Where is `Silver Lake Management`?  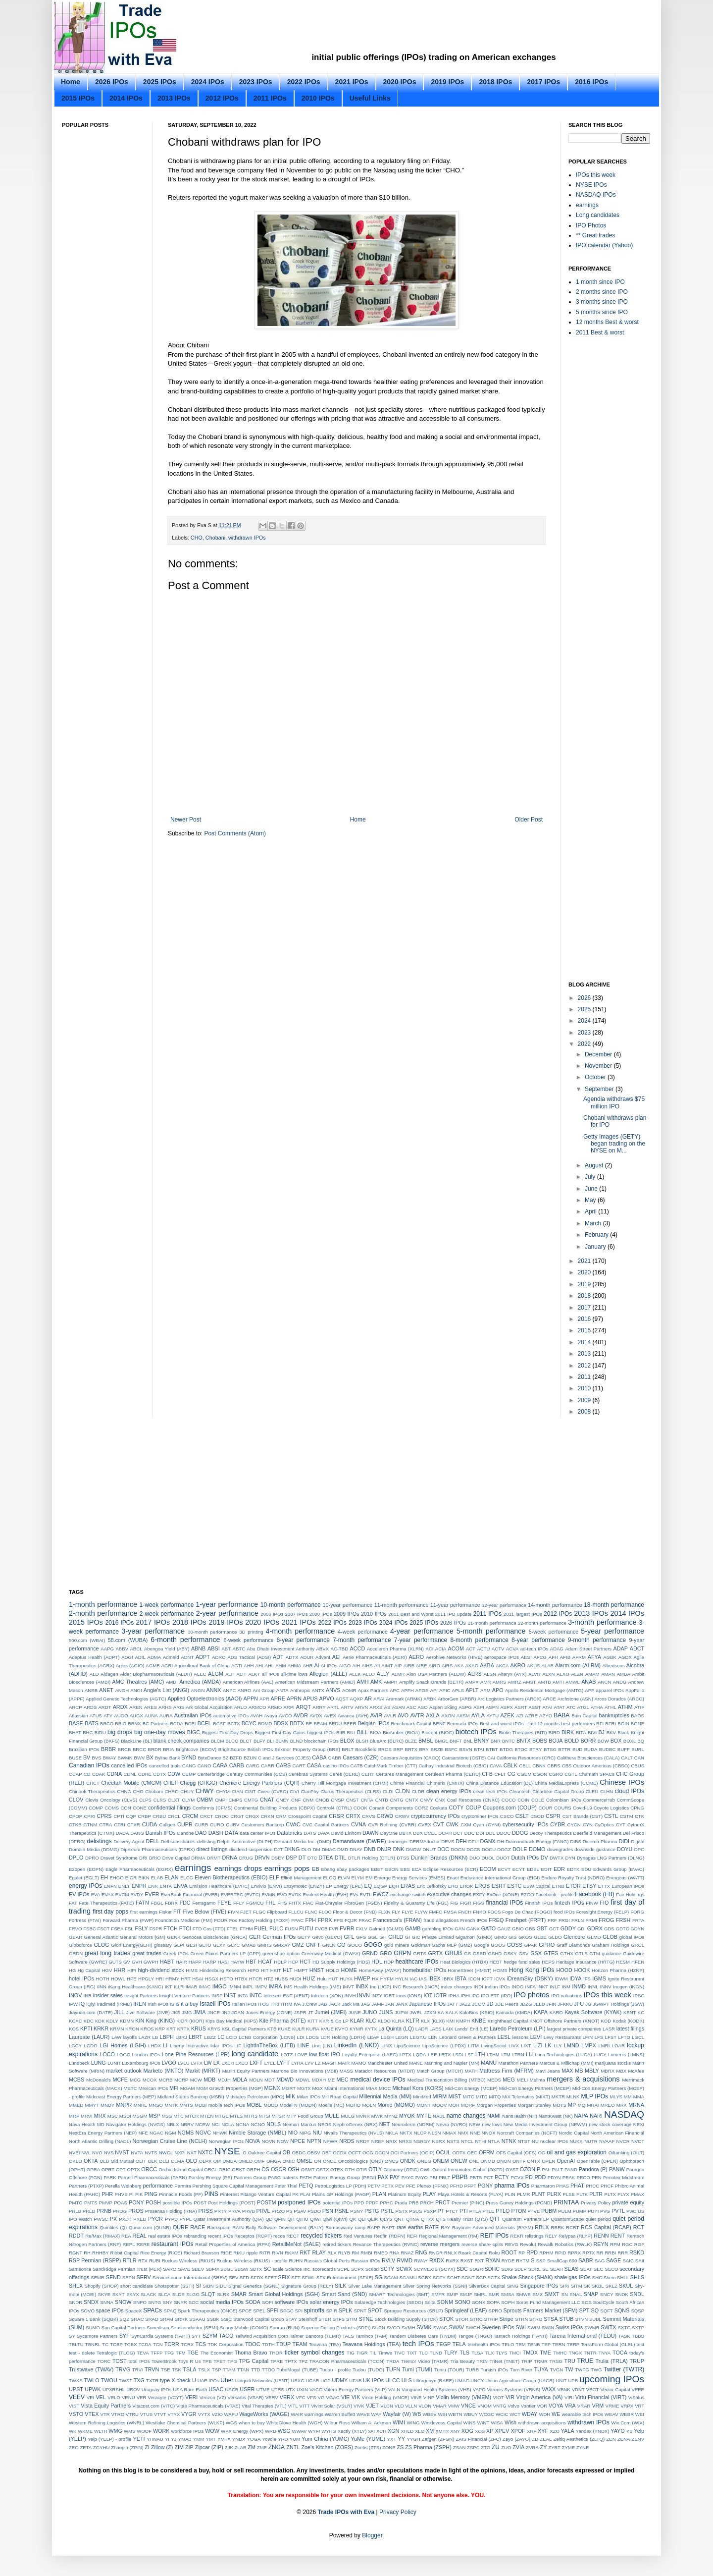
Silver Lake Management is located at coordinates (374, 2286).